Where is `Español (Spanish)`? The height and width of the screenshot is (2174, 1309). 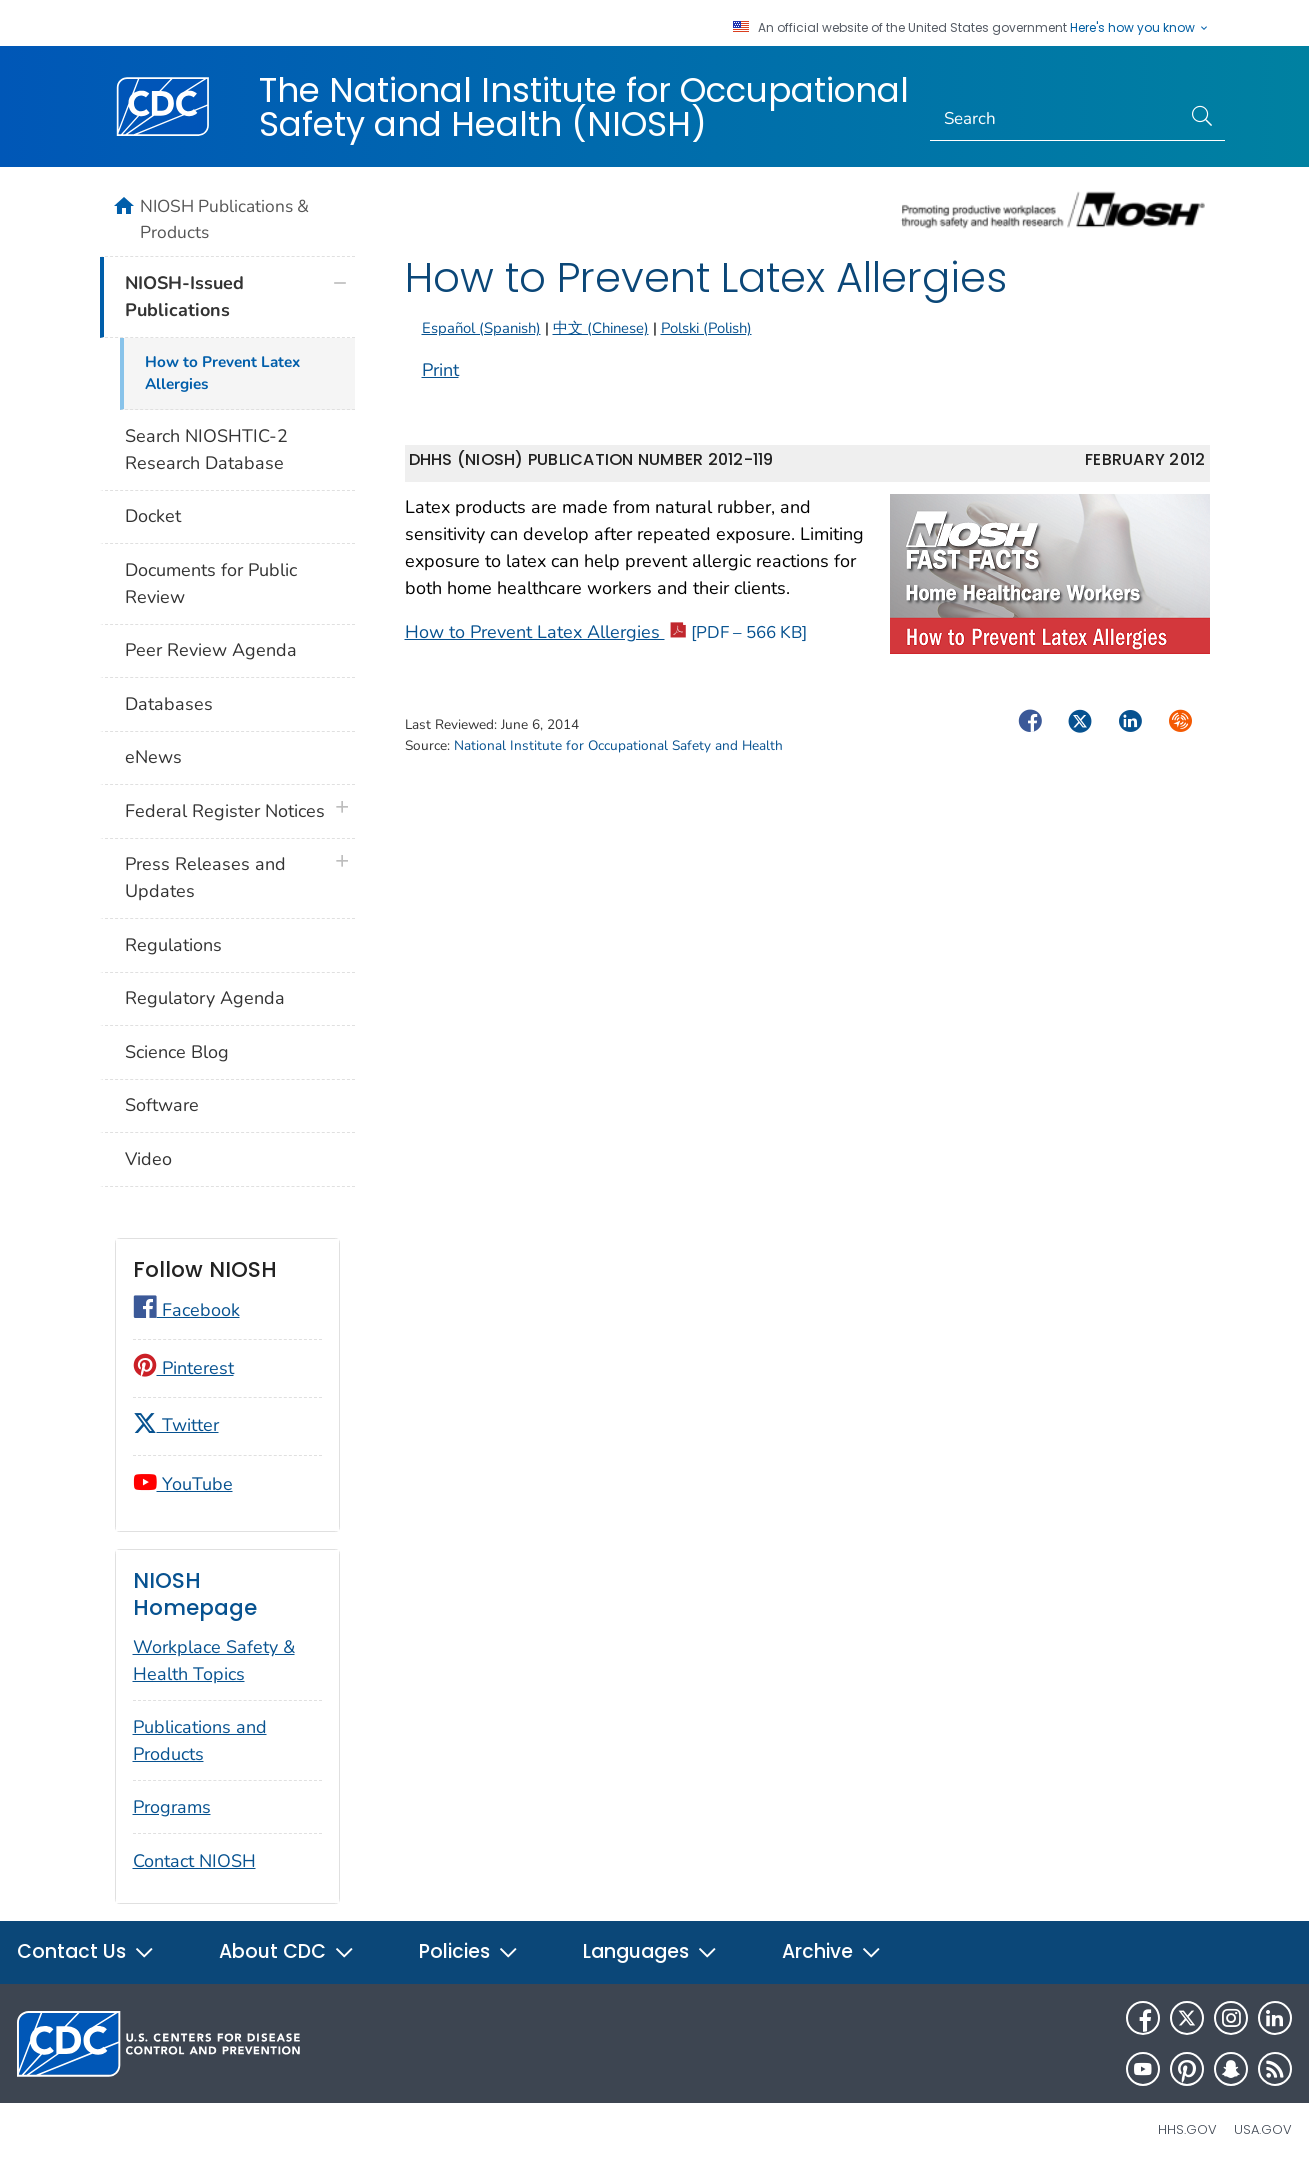
Español (Spanish) is located at coordinates (481, 328).